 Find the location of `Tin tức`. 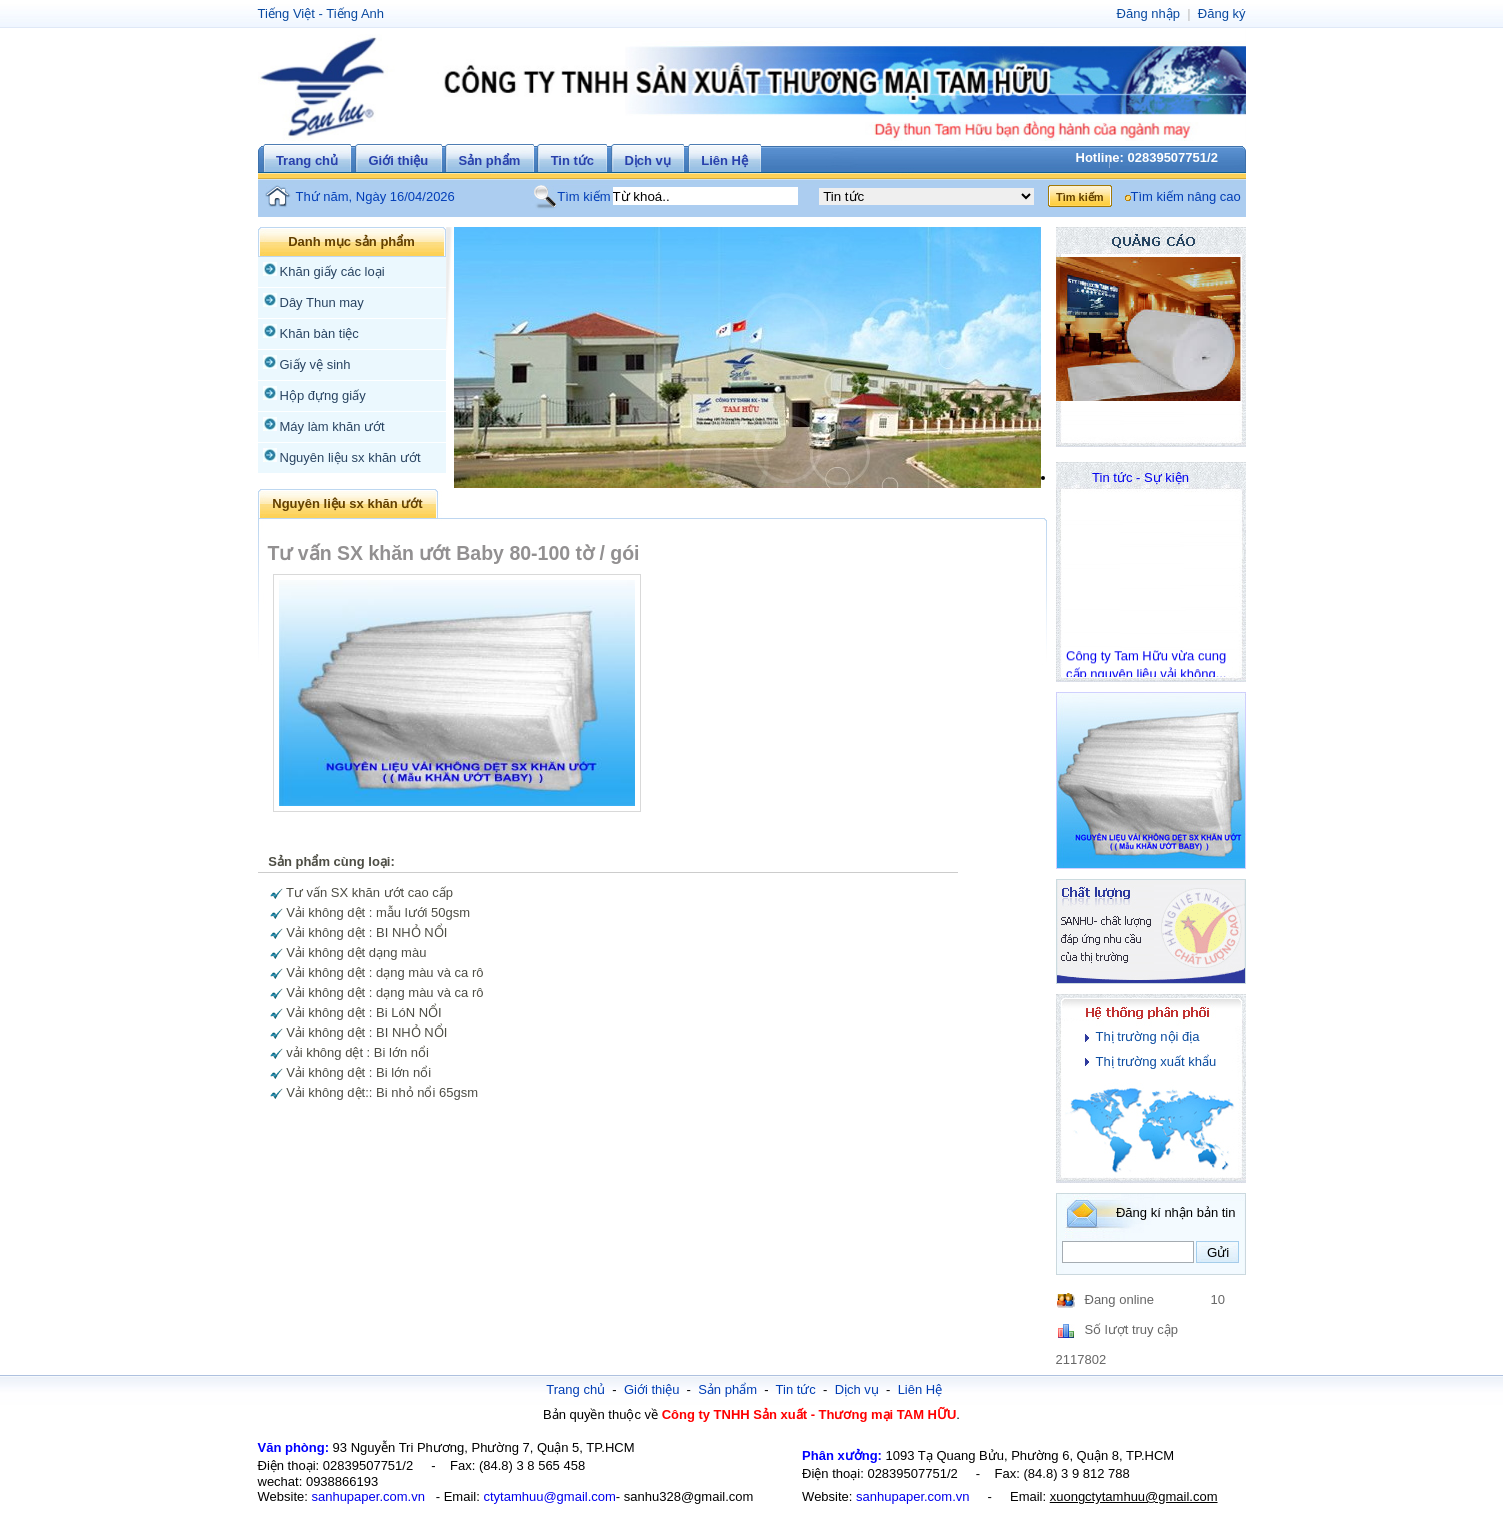

Tin tức is located at coordinates (572, 160).